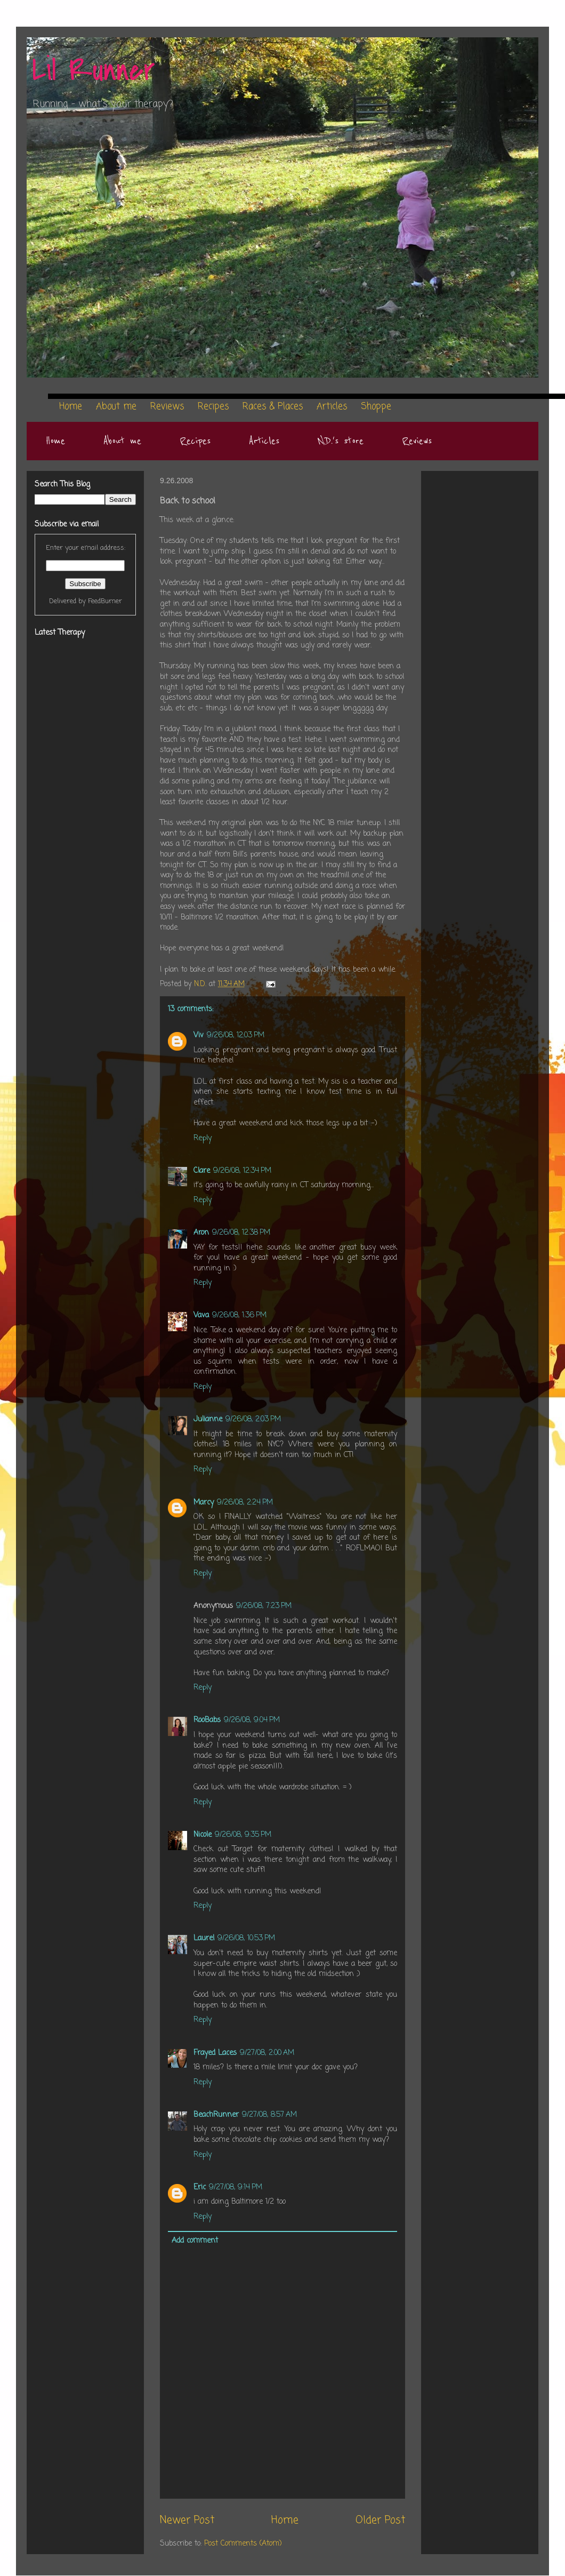 The height and width of the screenshot is (2576, 565). What do you see at coordinates (239, 1315) in the screenshot?
I see `9/26/08, 1:36 PM` at bounding box center [239, 1315].